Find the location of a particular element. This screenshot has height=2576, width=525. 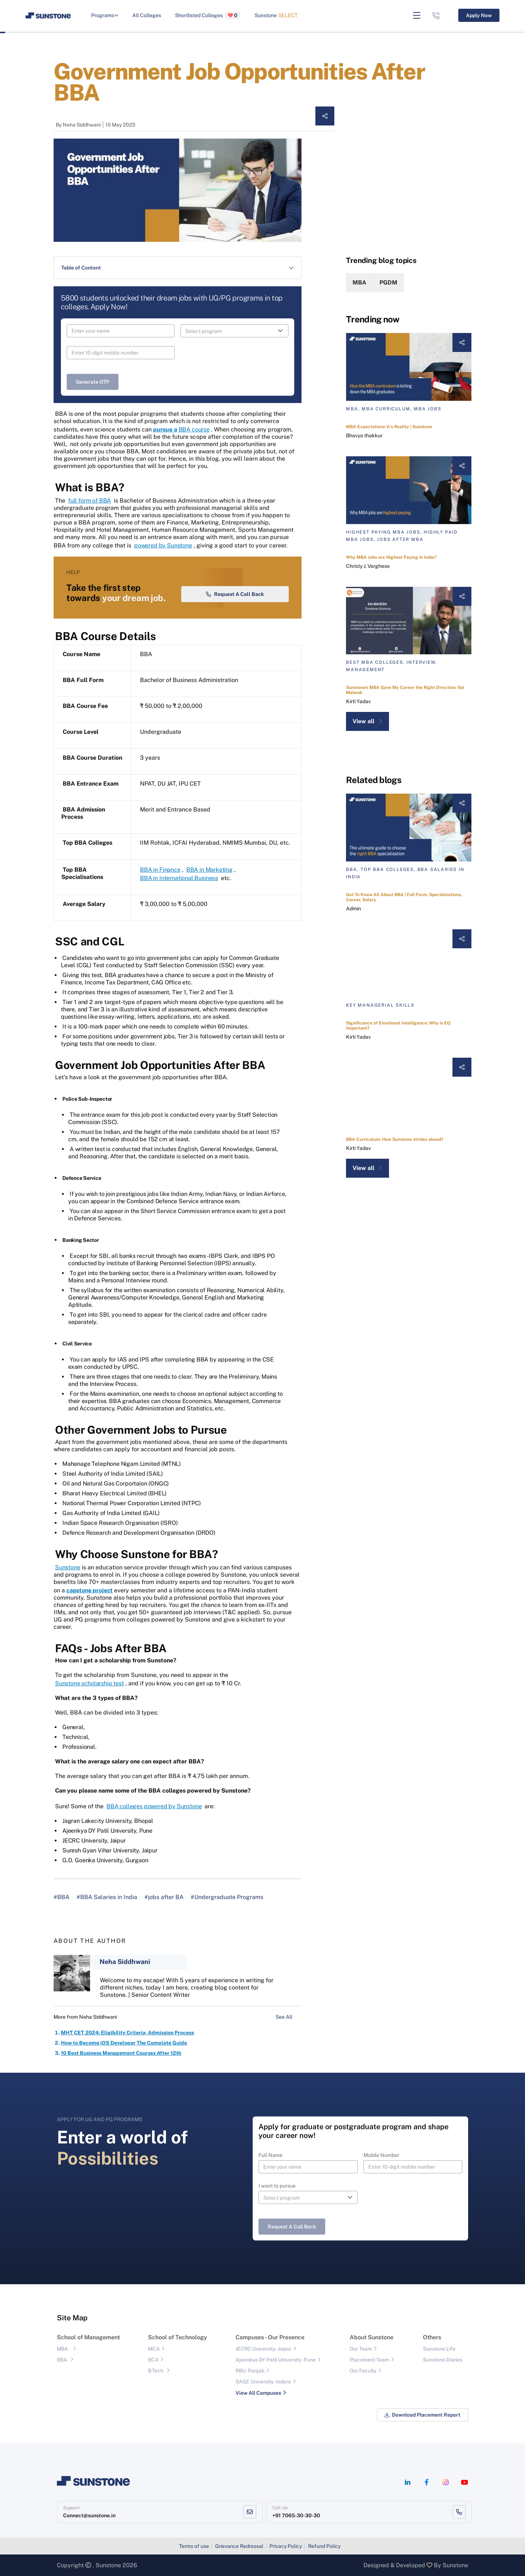

Our Team is located at coordinates (361, 2349).